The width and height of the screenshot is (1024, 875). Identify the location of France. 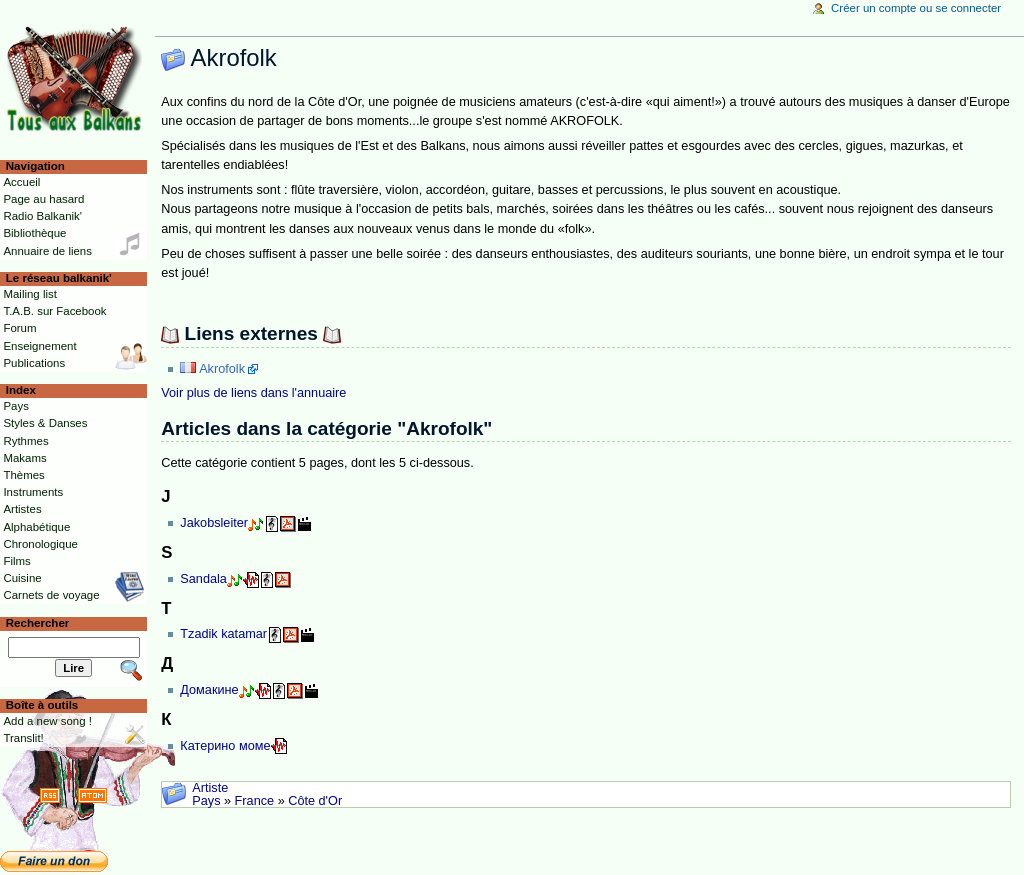
(255, 801).